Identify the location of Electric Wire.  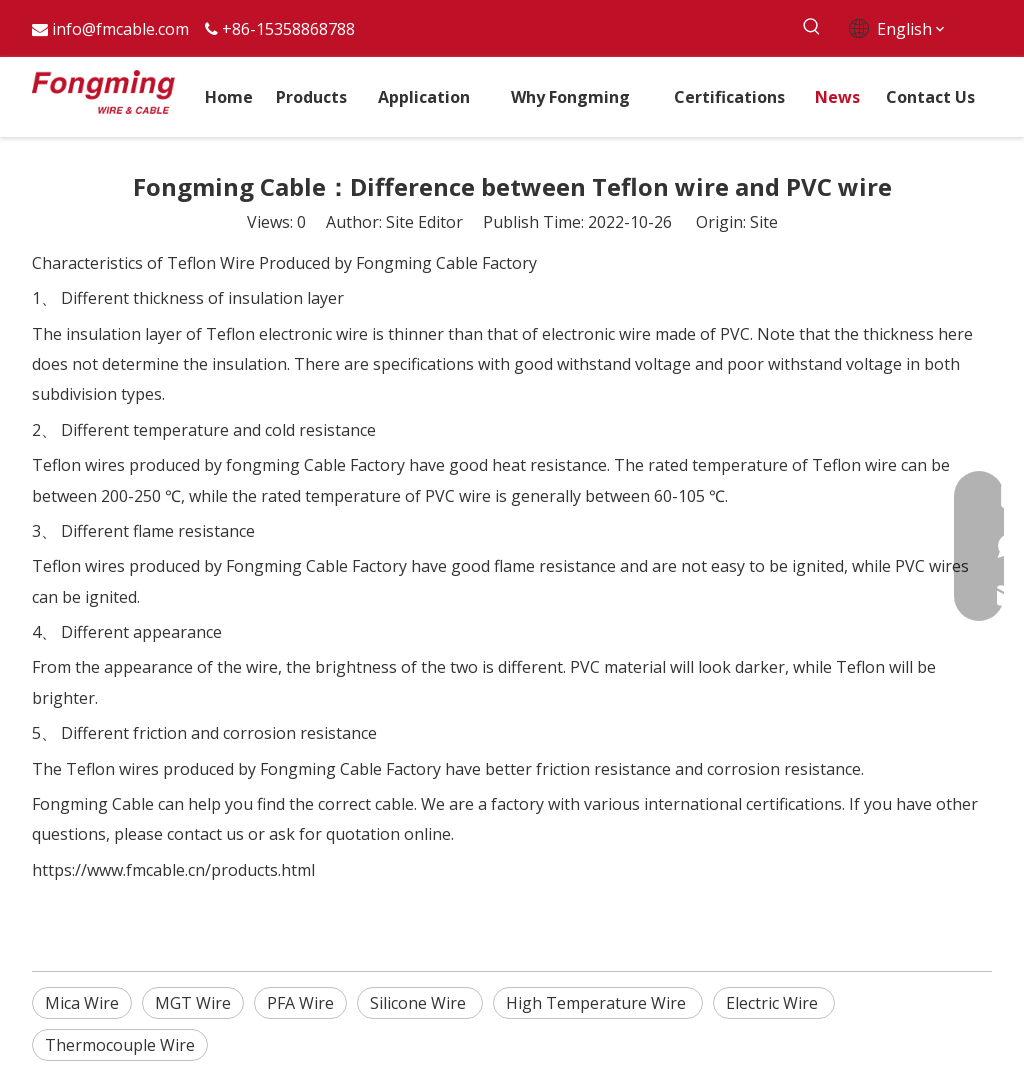
(774, 1003).